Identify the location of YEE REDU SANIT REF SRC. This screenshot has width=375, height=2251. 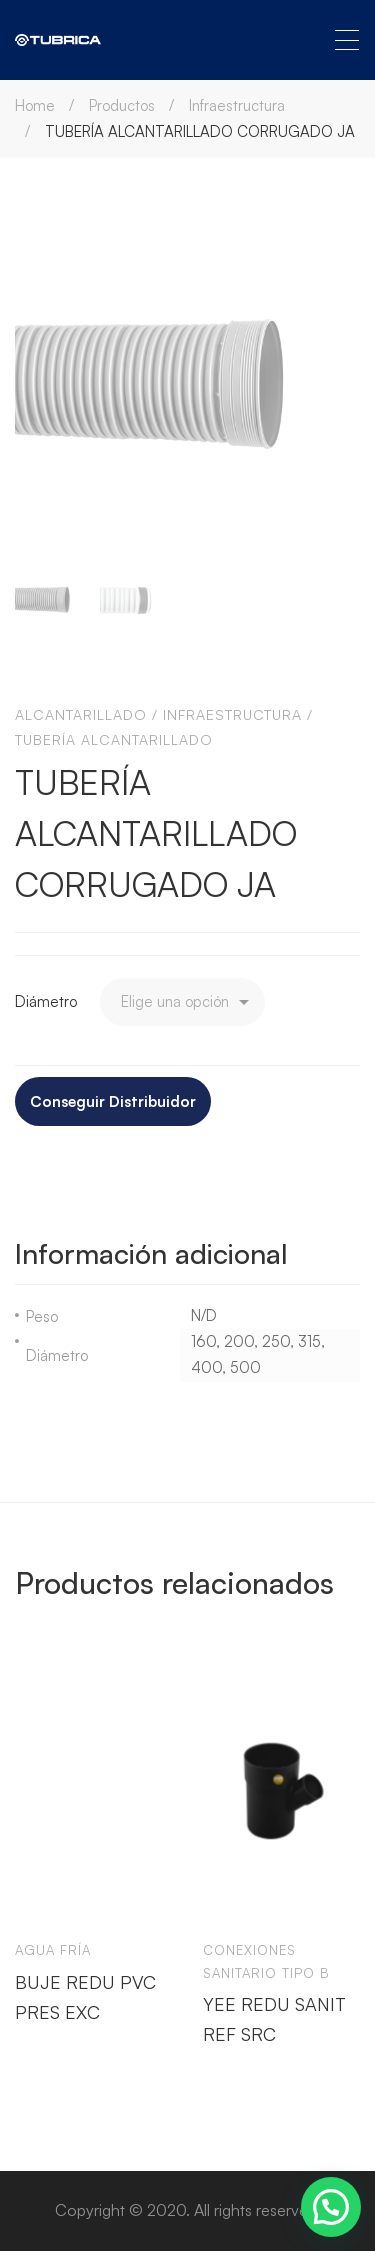
(274, 2019).